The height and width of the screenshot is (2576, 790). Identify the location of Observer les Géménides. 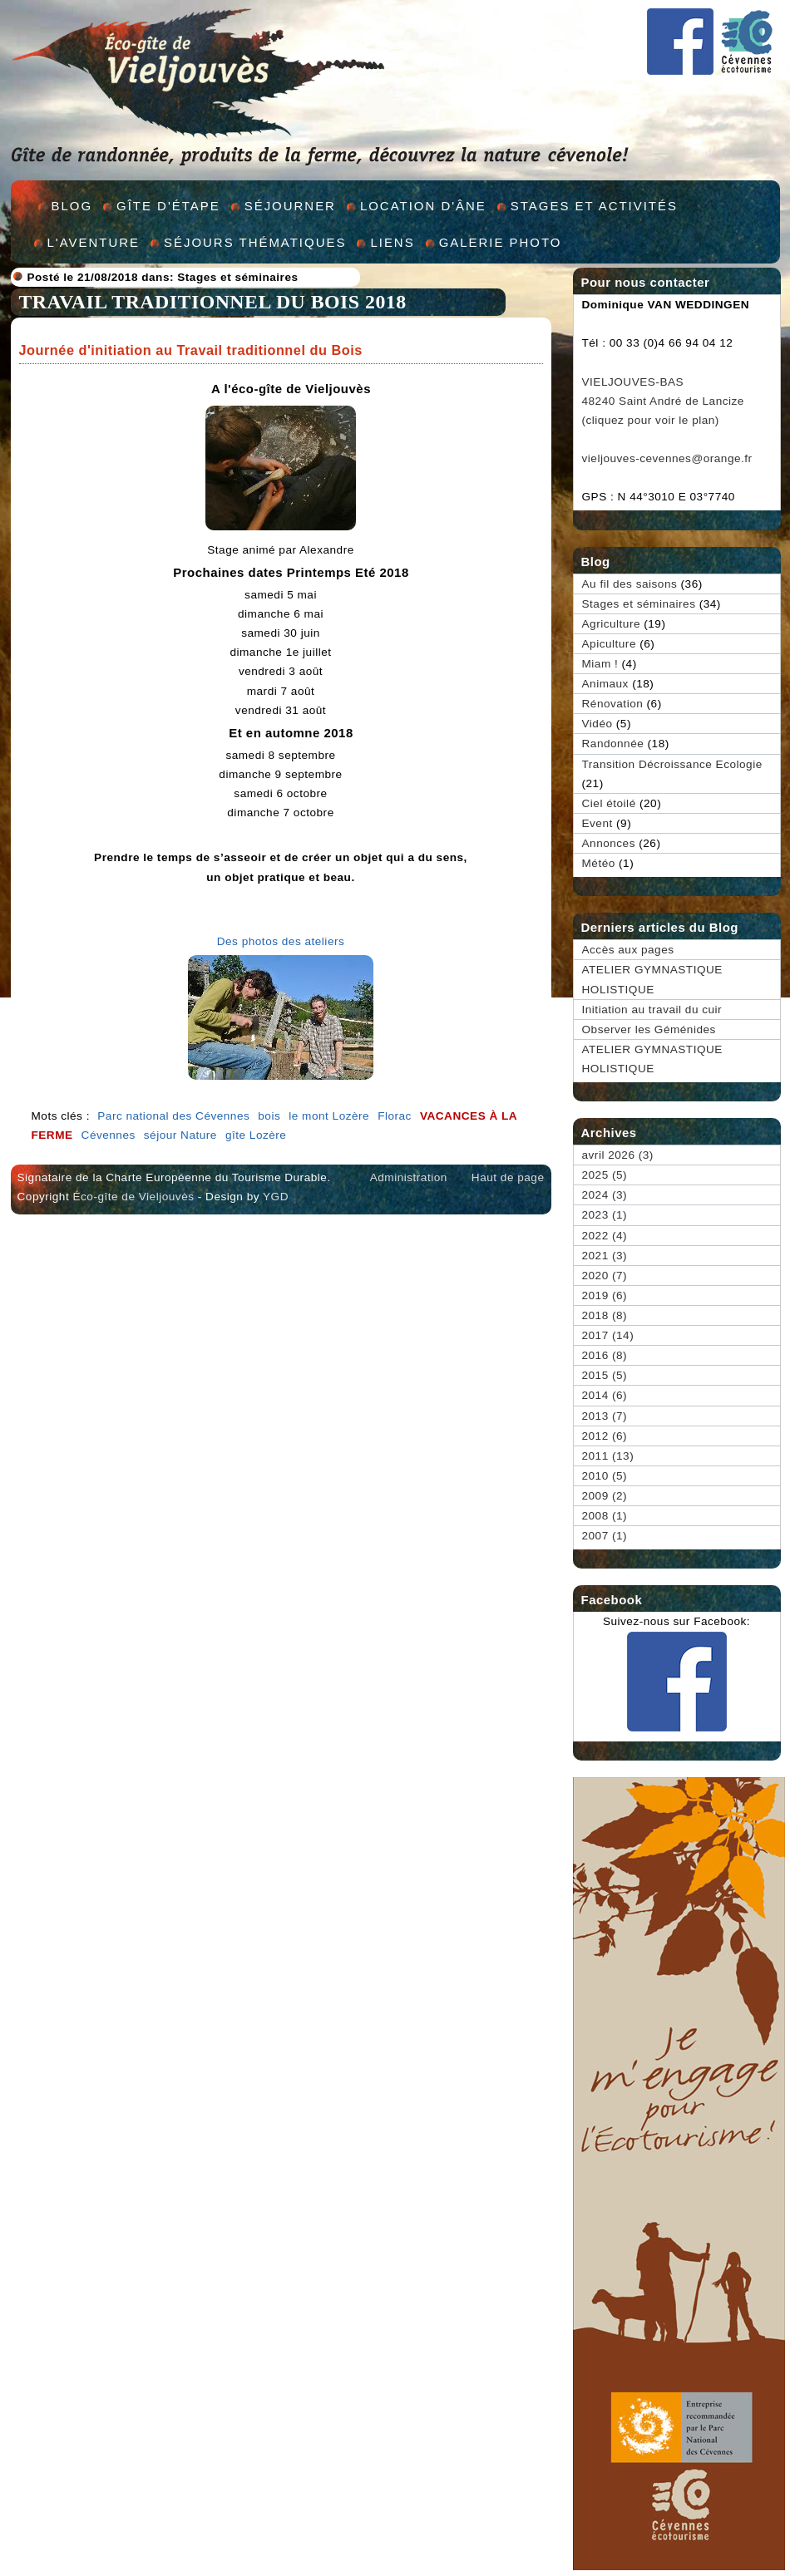
(649, 1029).